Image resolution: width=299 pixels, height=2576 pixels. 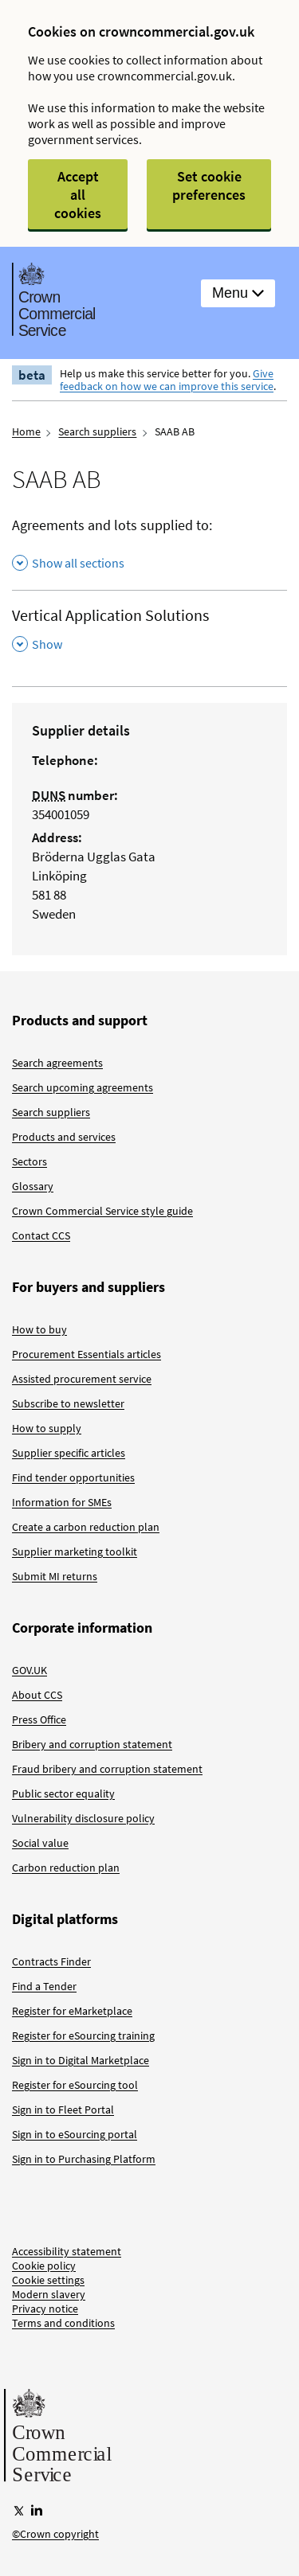 What do you see at coordinates (45, 2308) in the screenshot?
I see `Privacy notice` at bounding box center [45, 2308].